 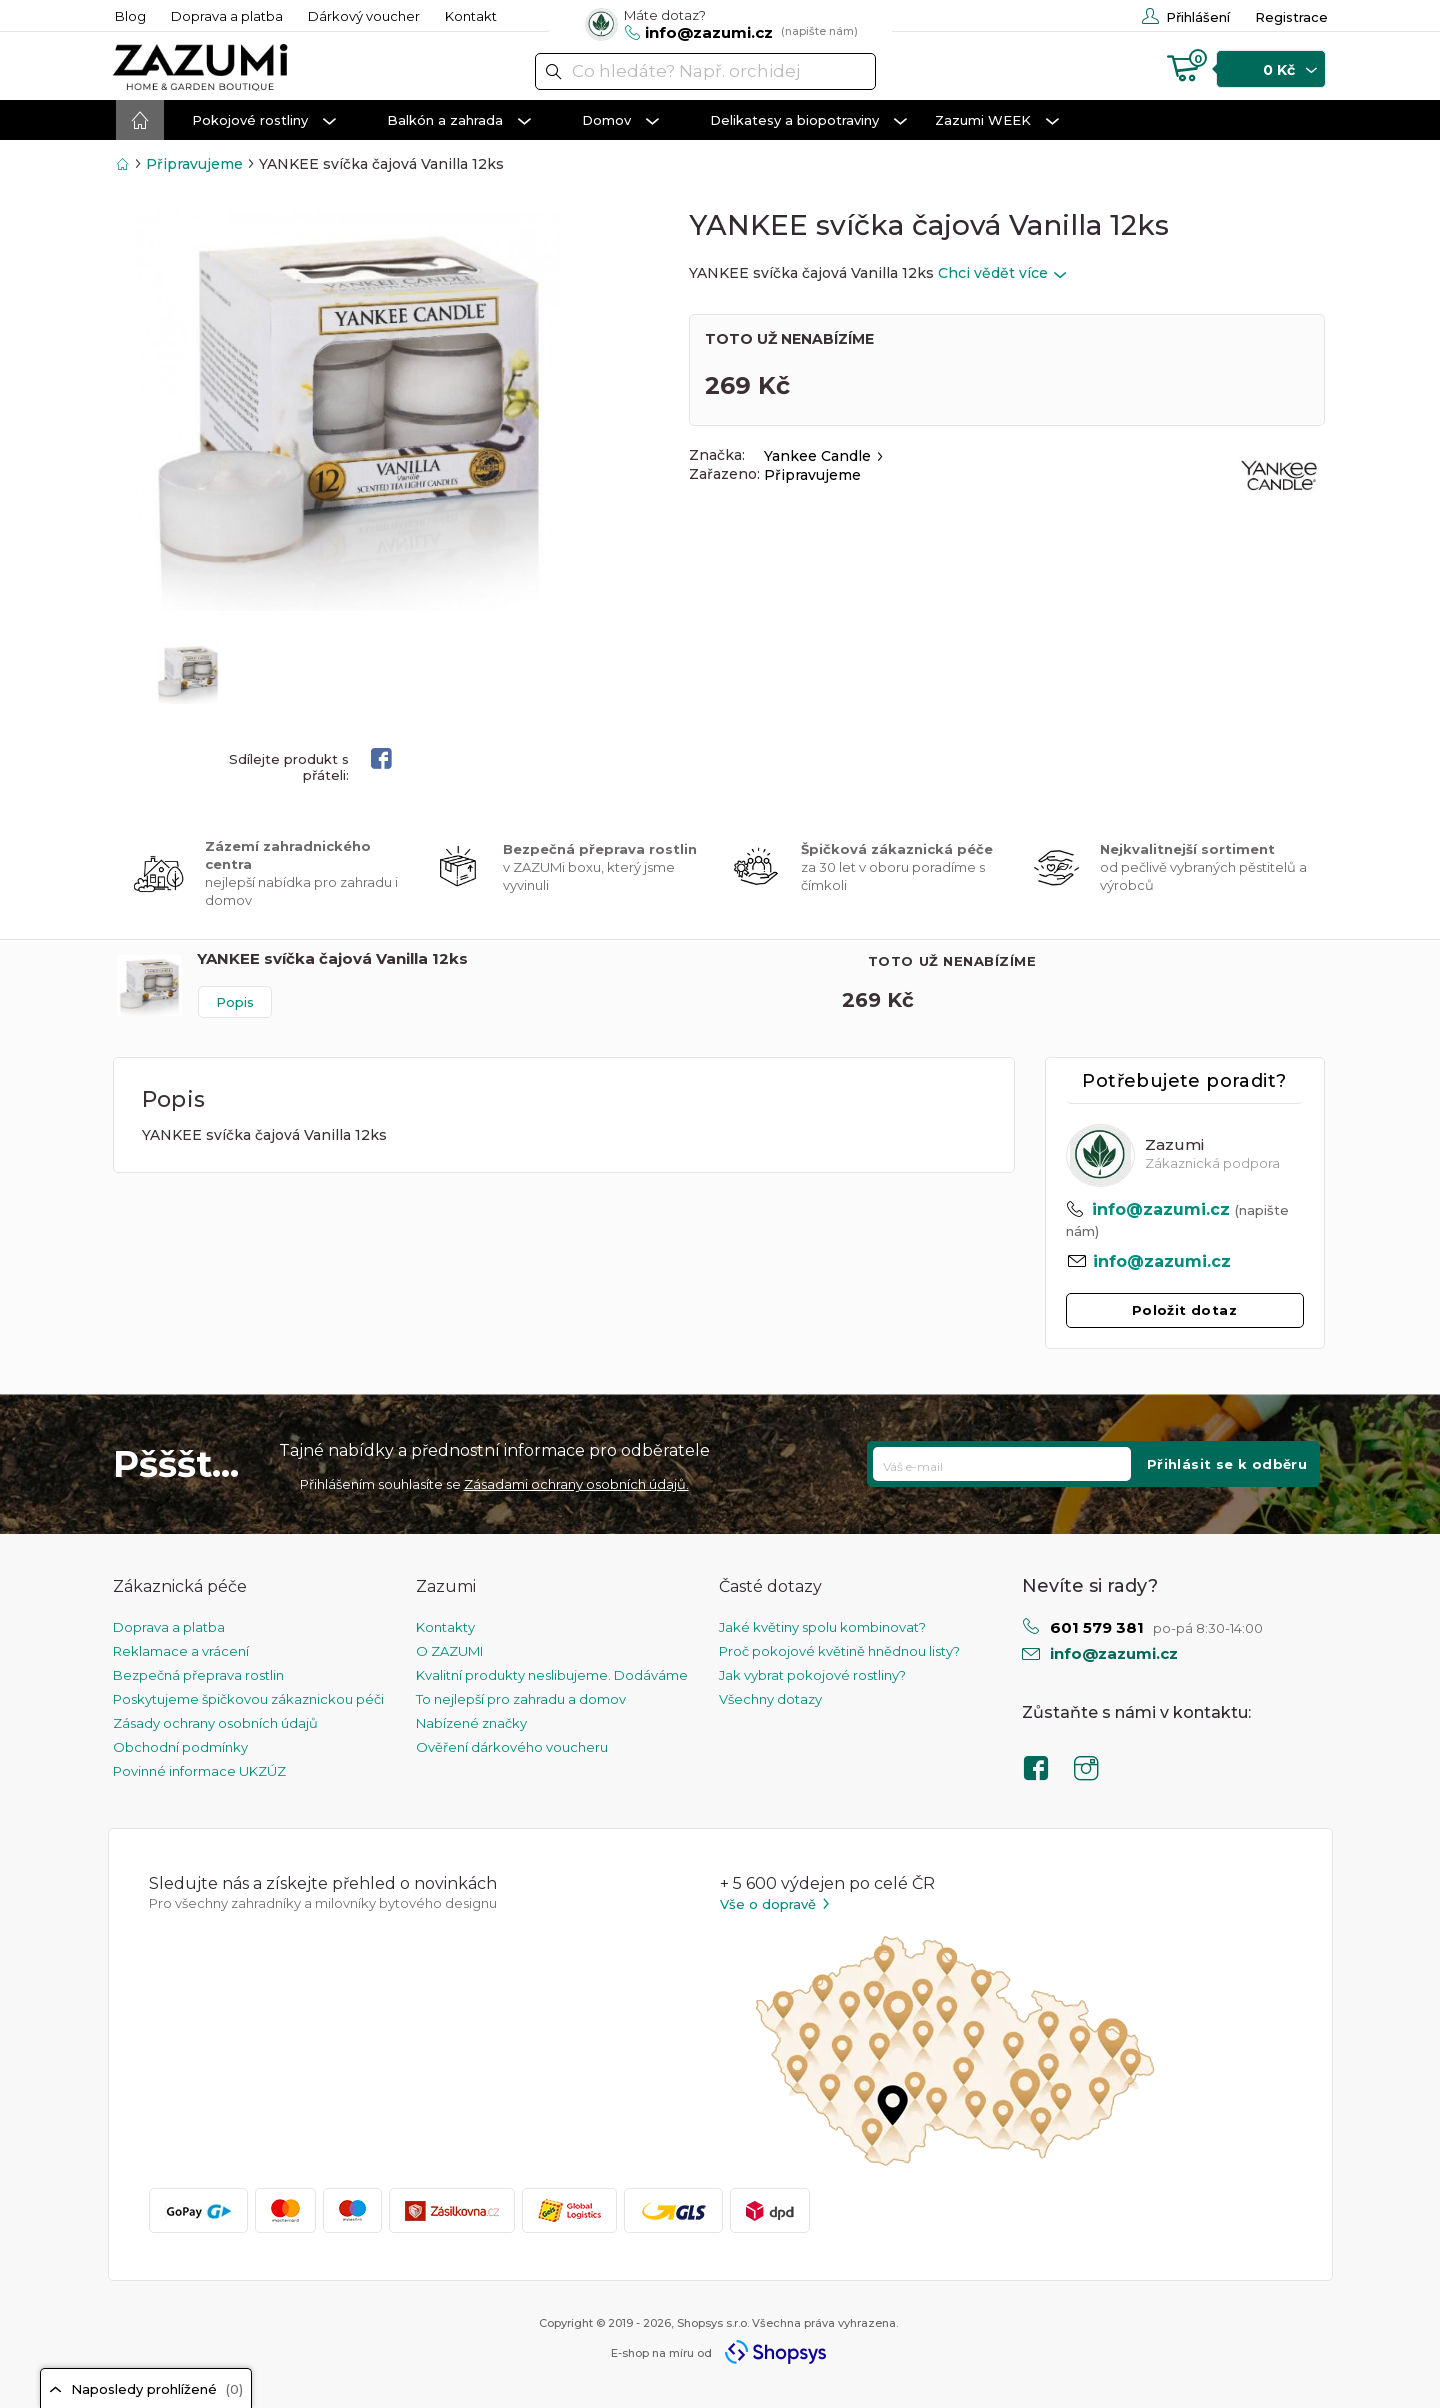 I want to click on Položit dotaz, so click(x=1184, y=1310).